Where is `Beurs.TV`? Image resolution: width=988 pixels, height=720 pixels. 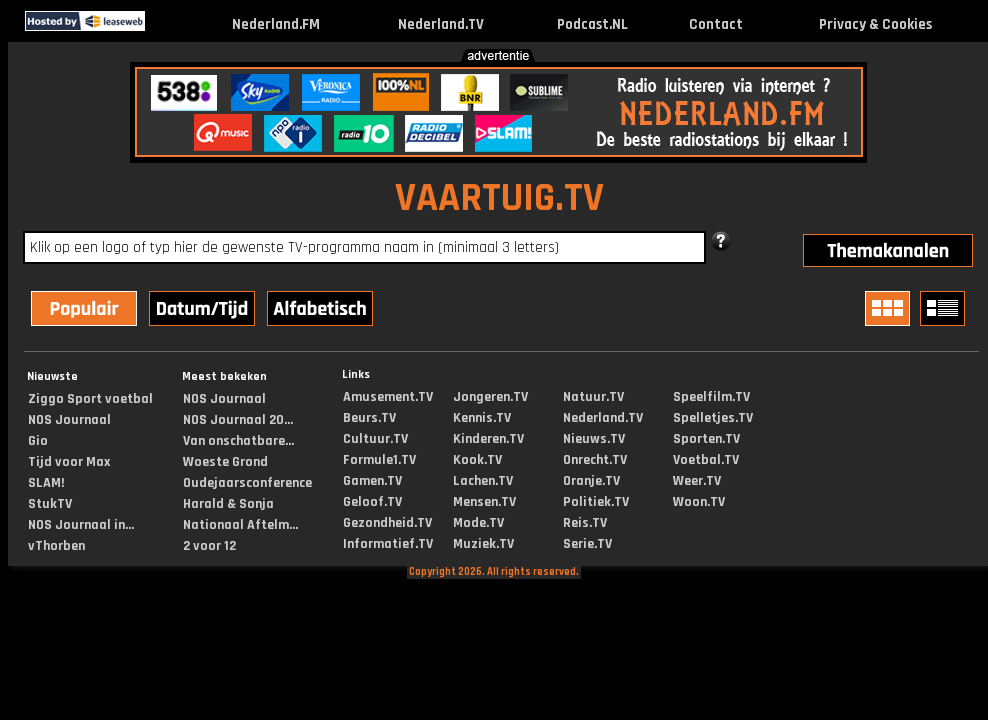
Beurs.TV is located at coordinates (369, 418).